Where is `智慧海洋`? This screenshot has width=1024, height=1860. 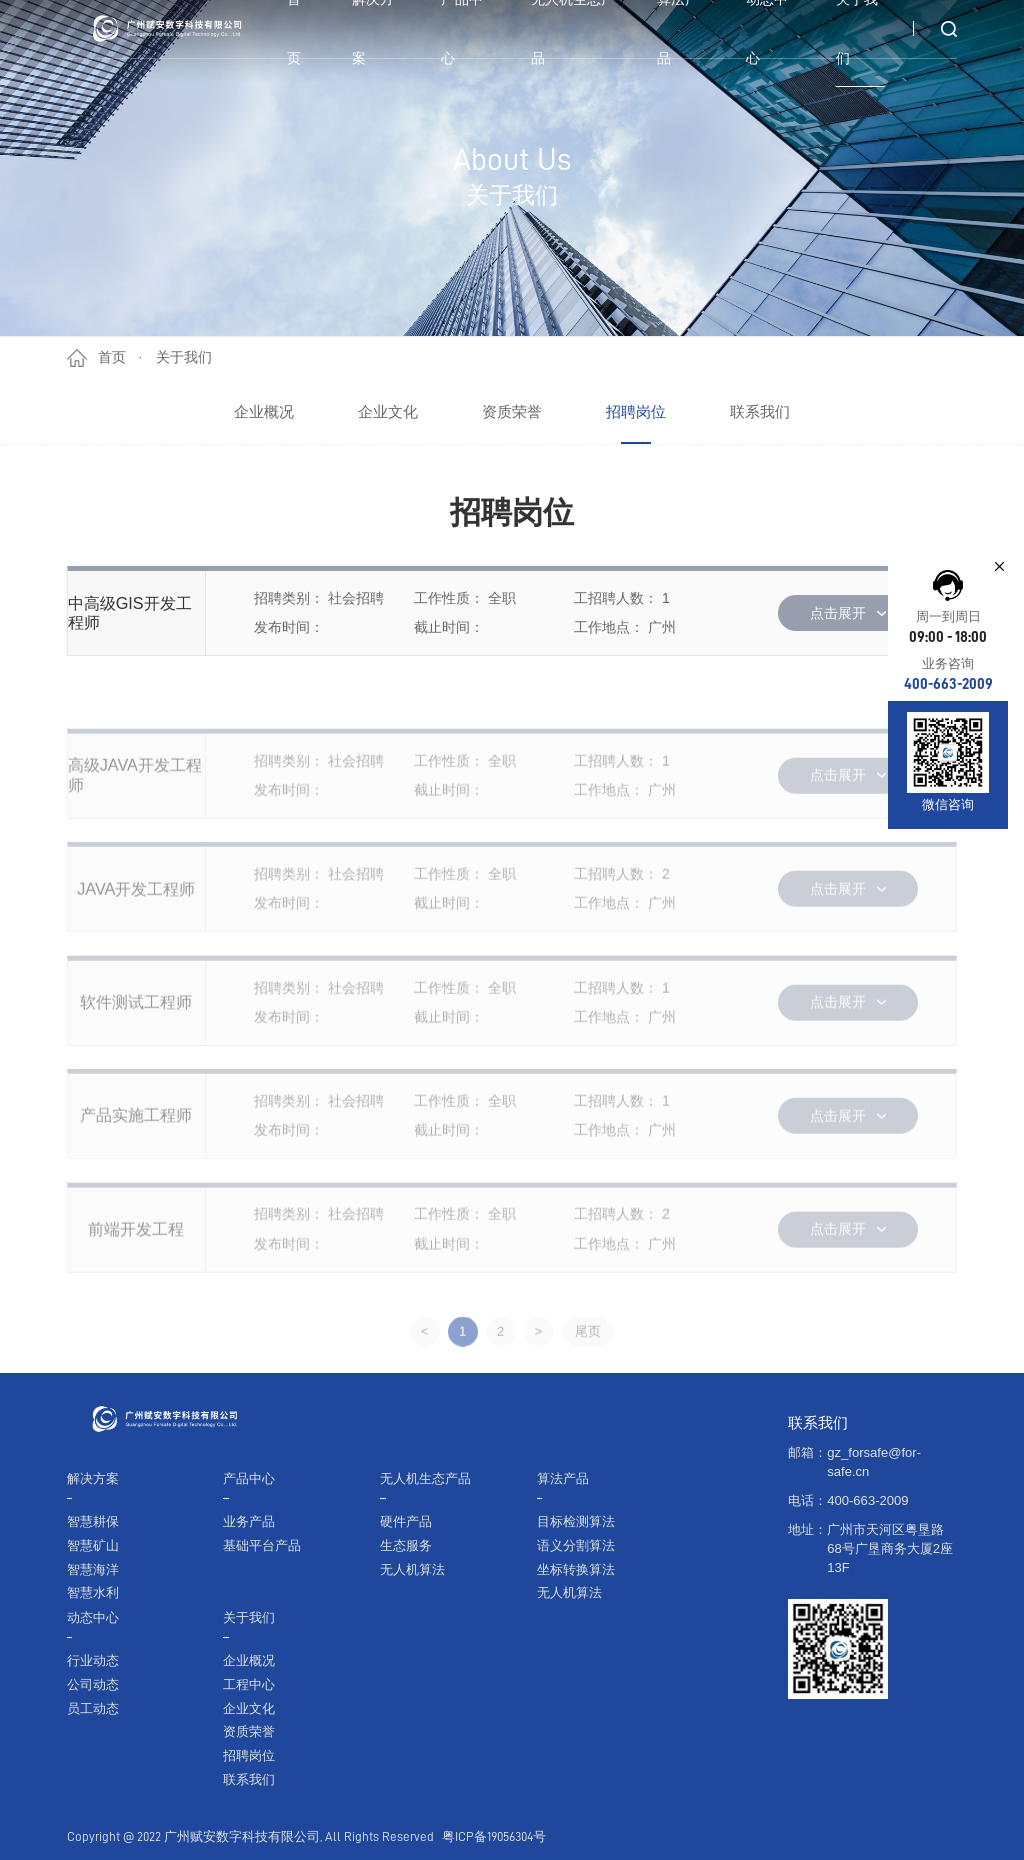 智慧海洋 is located at coordinates (93, 1569).